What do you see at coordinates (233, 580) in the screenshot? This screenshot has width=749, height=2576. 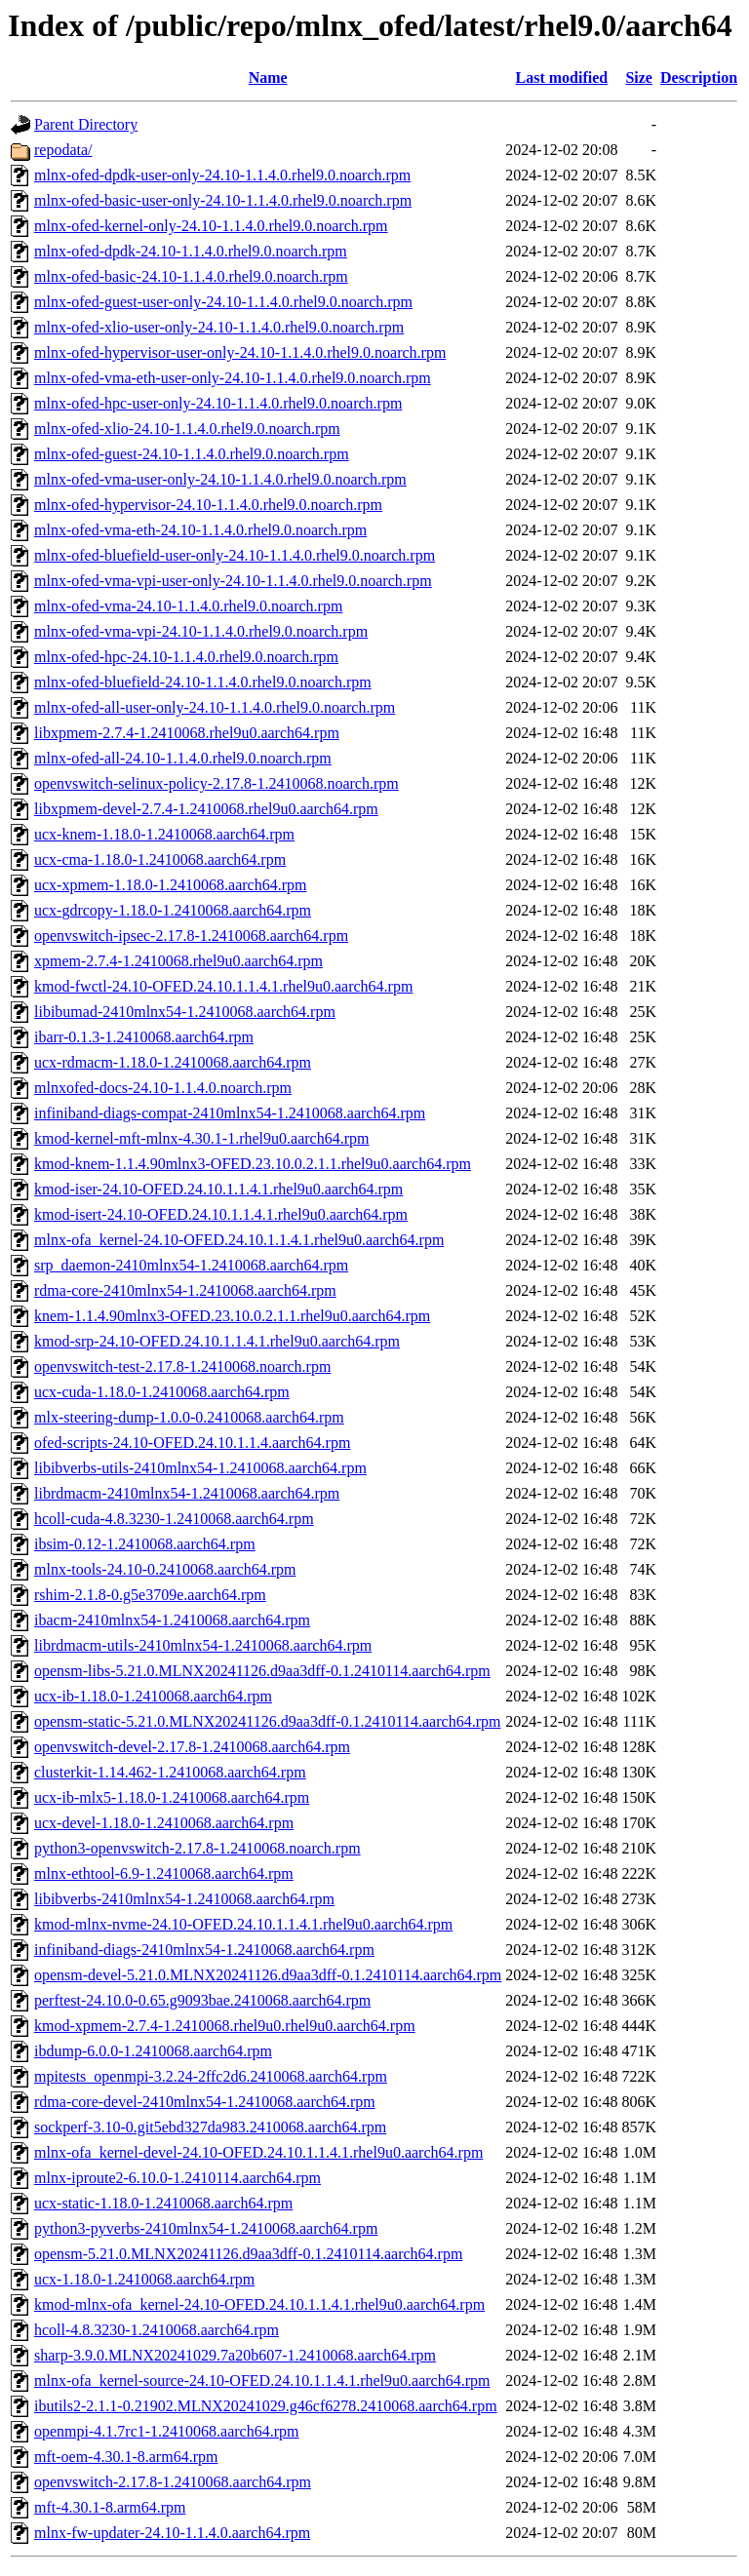 I see `mlnx-ofed-vma-vpi-user-only-24.10-1.1.4.0.rhel9.0.noarch.rpm` at bounding box center [233, 580].